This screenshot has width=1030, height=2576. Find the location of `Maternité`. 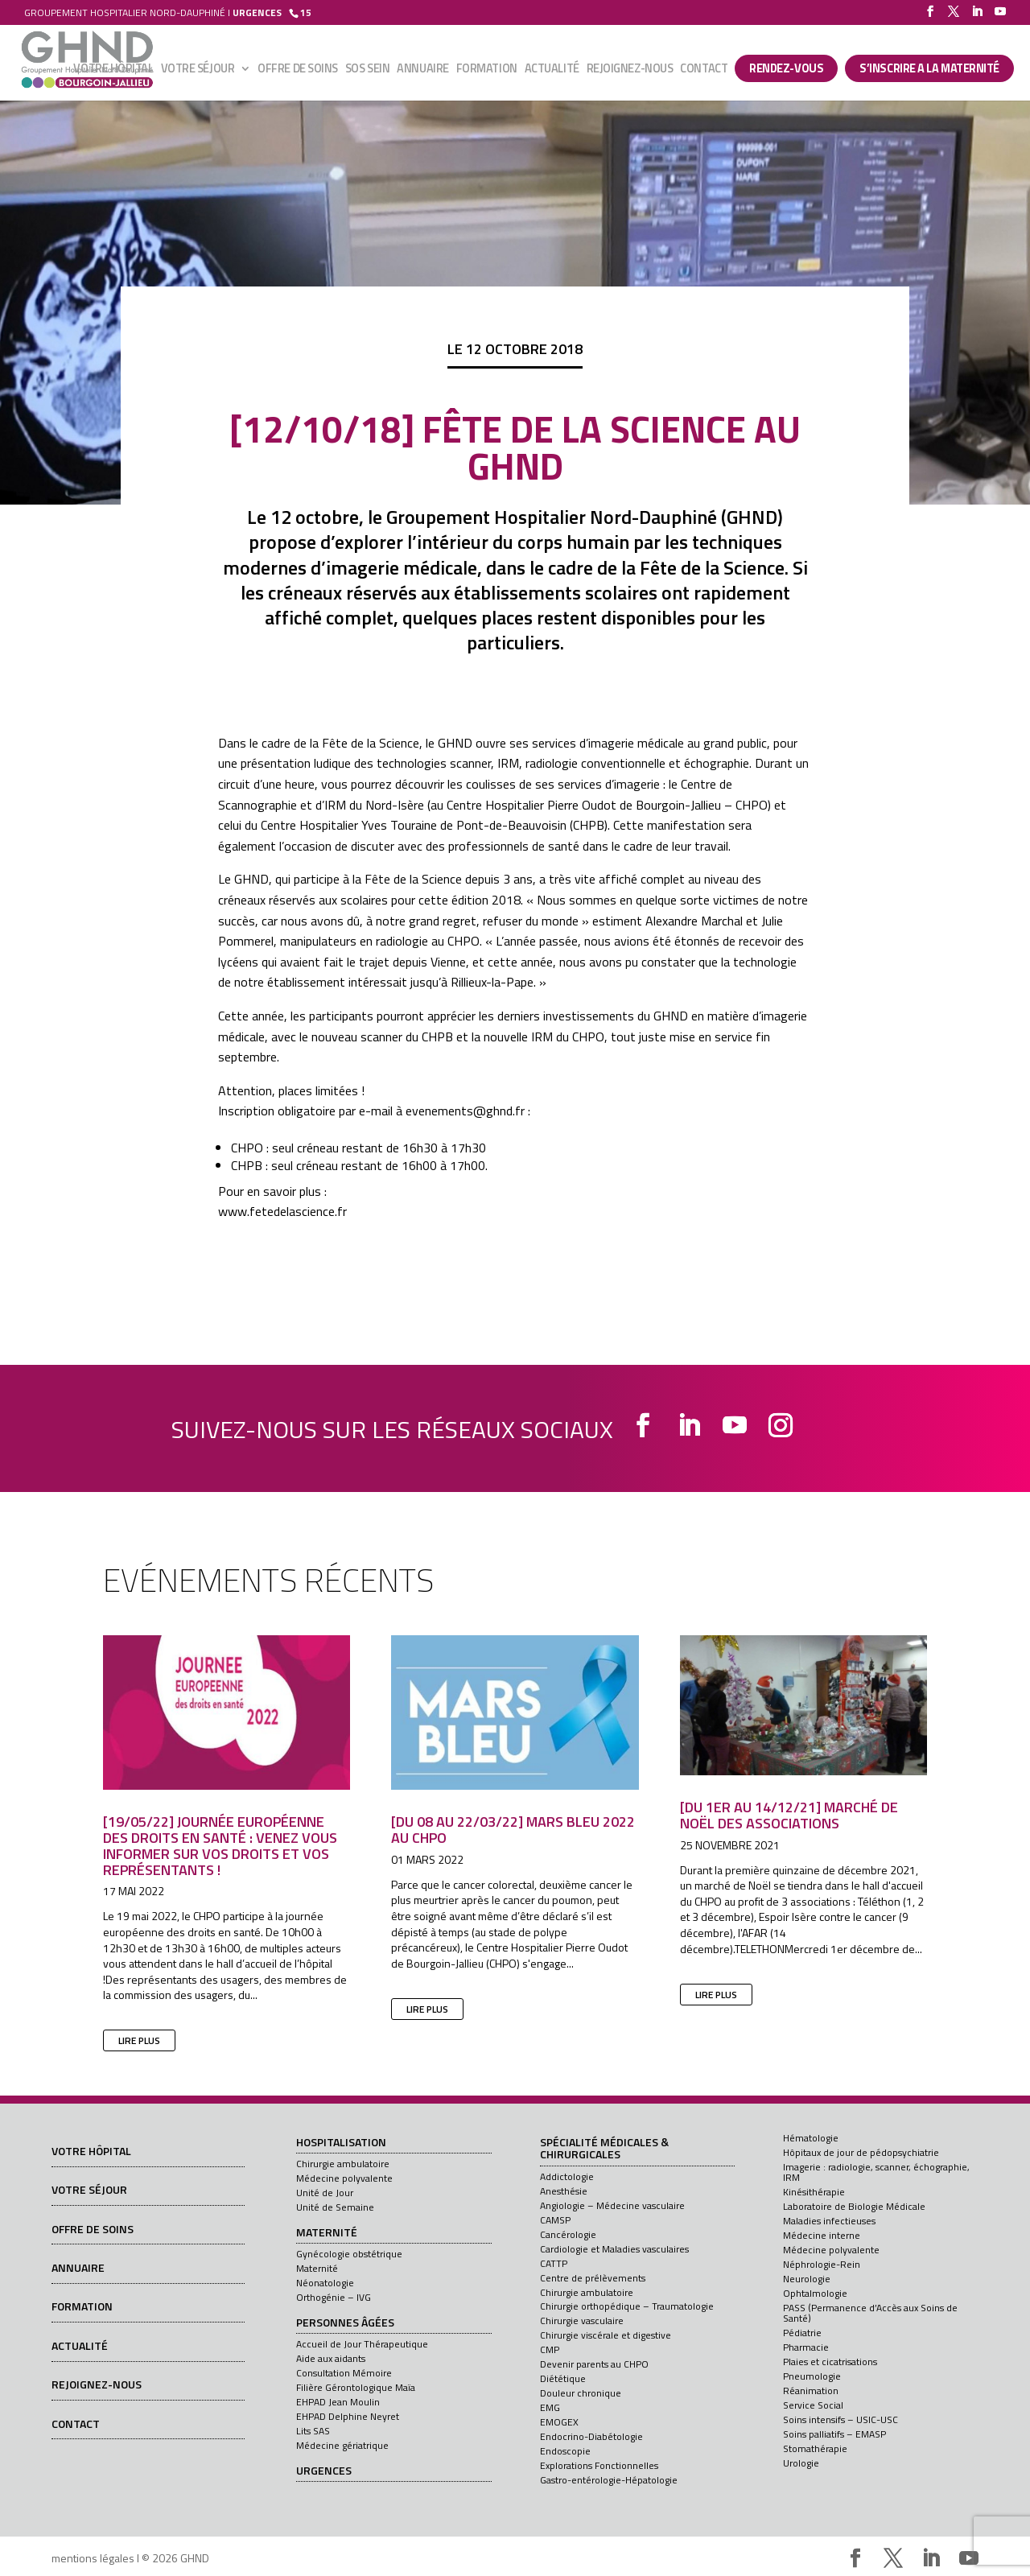

Maternité is located at coordinates (326, 2233).